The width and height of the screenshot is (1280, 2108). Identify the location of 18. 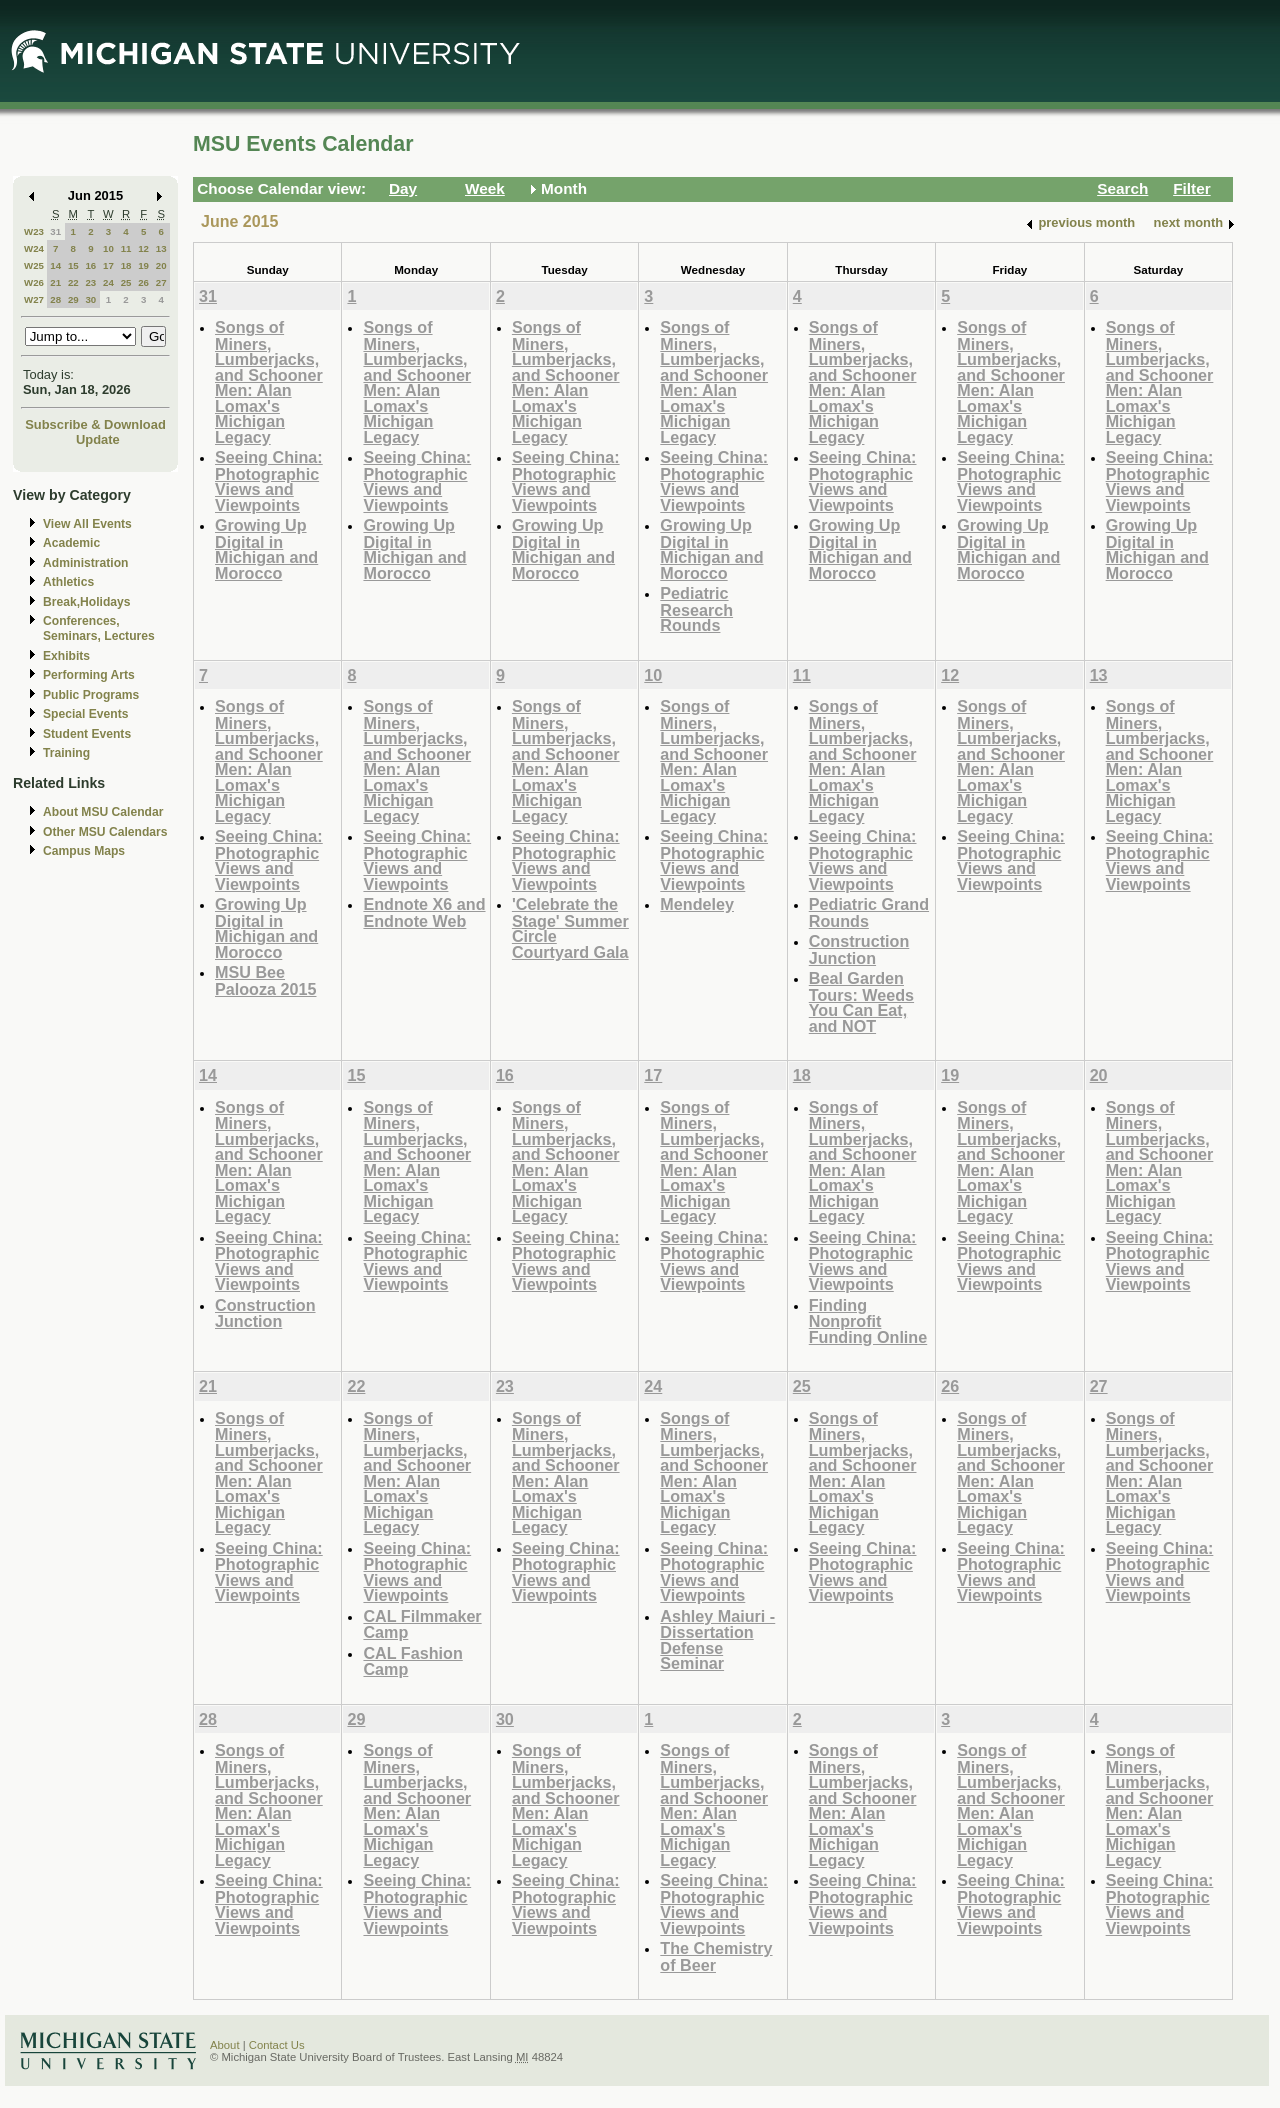
(126, 265).